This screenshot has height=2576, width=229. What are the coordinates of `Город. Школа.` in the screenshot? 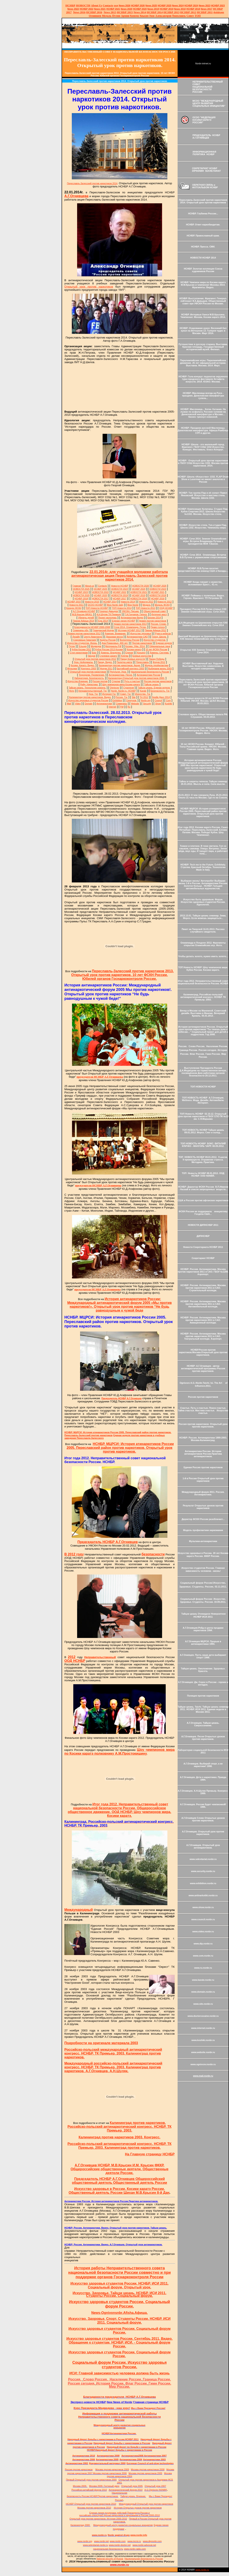 It's located at (159, 636).